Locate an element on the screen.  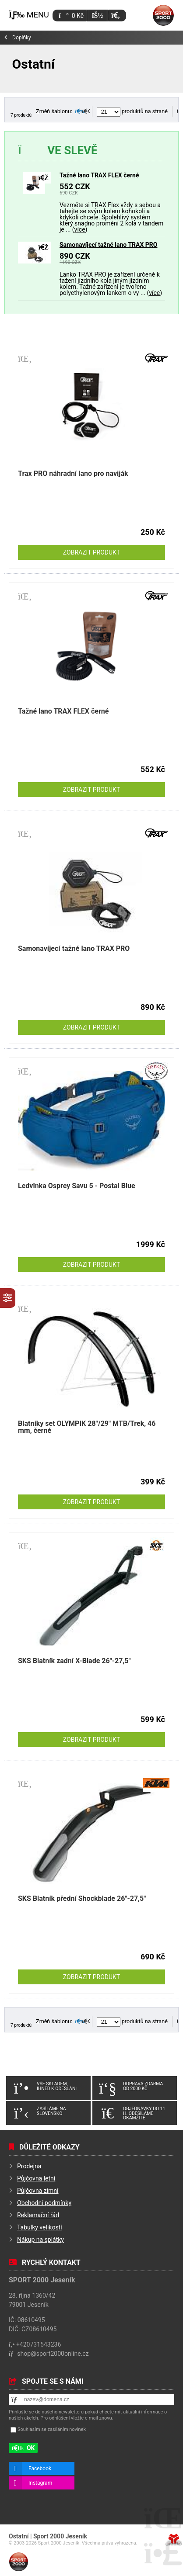
Samonavíjecí tažné lano TRAX PRO is located at coordinates (108, 244).